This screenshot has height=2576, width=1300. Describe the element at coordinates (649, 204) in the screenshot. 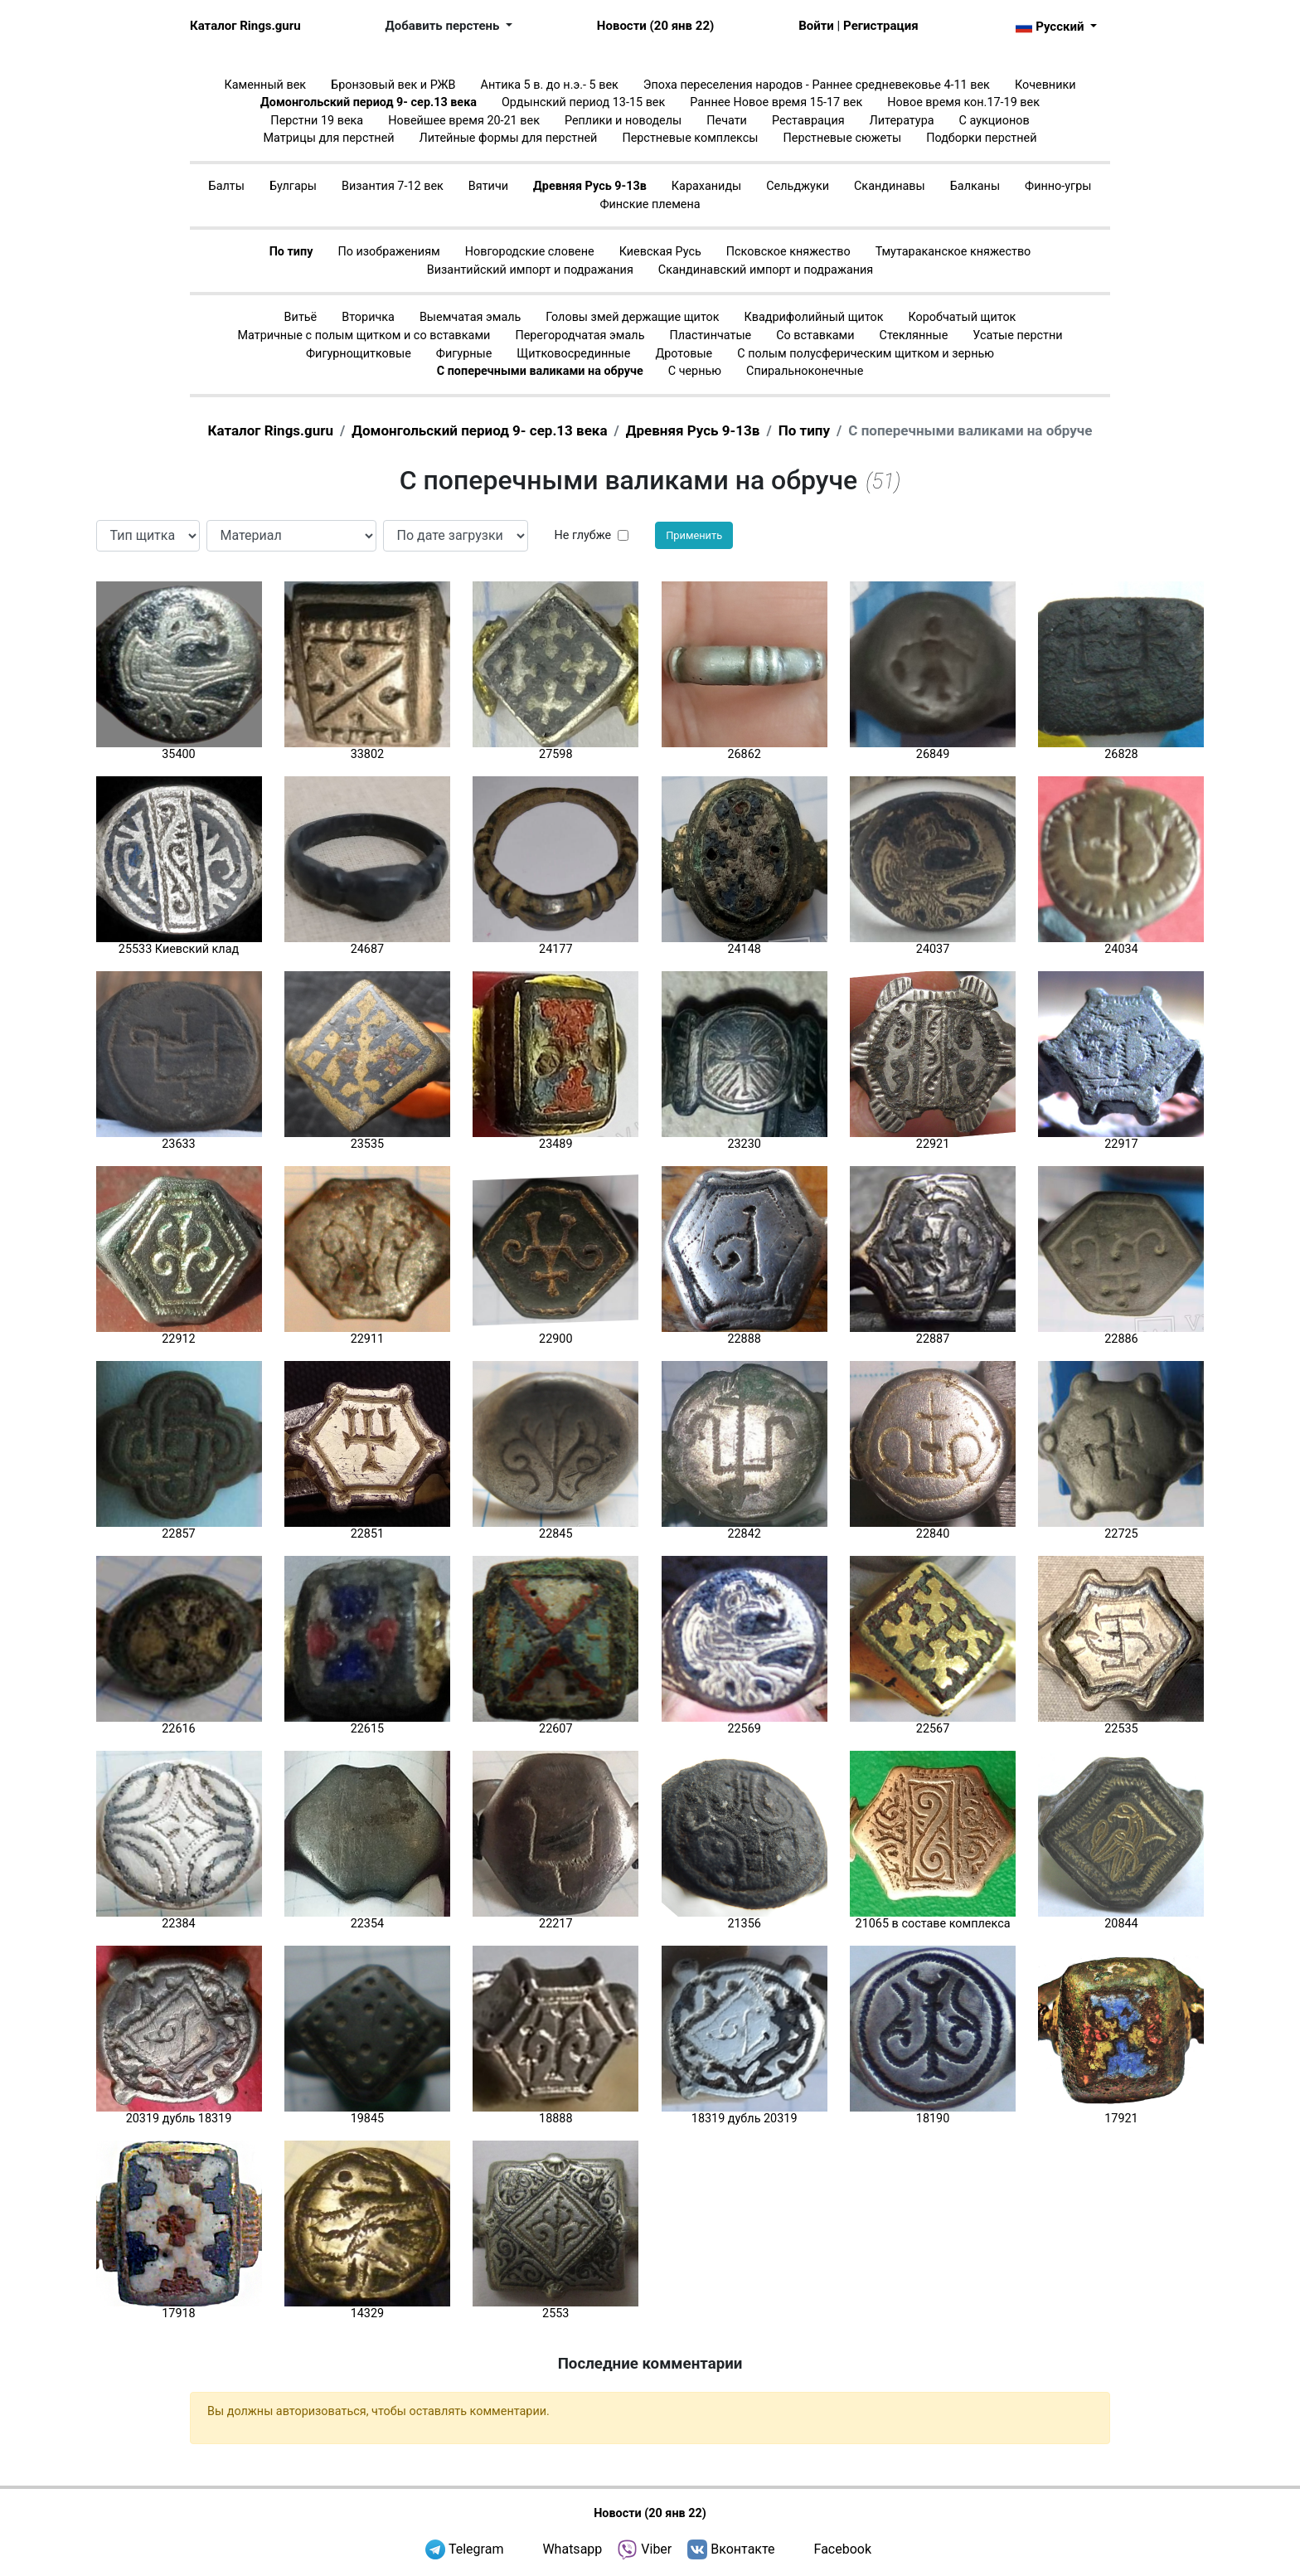

I see `Финские племена` at that location.